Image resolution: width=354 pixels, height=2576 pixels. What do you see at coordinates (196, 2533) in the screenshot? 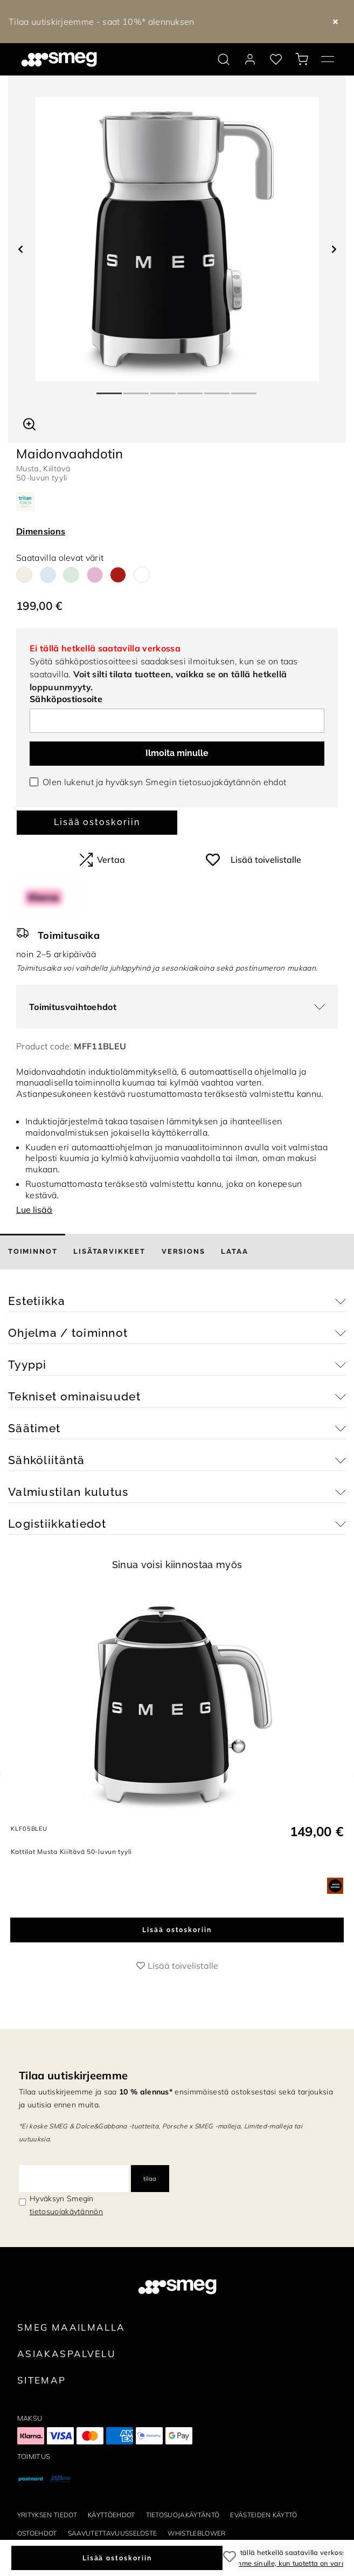
I see `Whistleblower` at bounding box center [196, 2533].